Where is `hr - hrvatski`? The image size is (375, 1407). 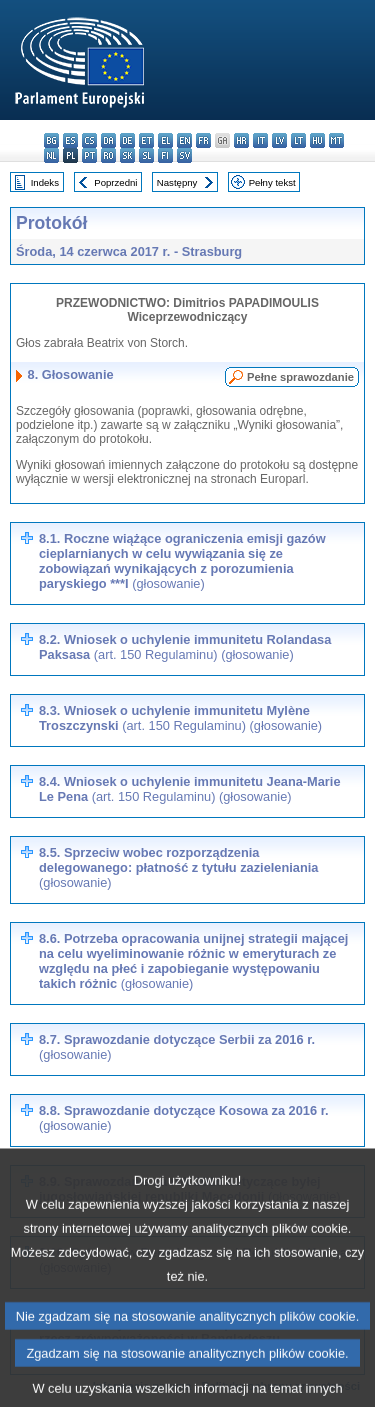 hr - hrvatski is located at coordinates (241, 140).